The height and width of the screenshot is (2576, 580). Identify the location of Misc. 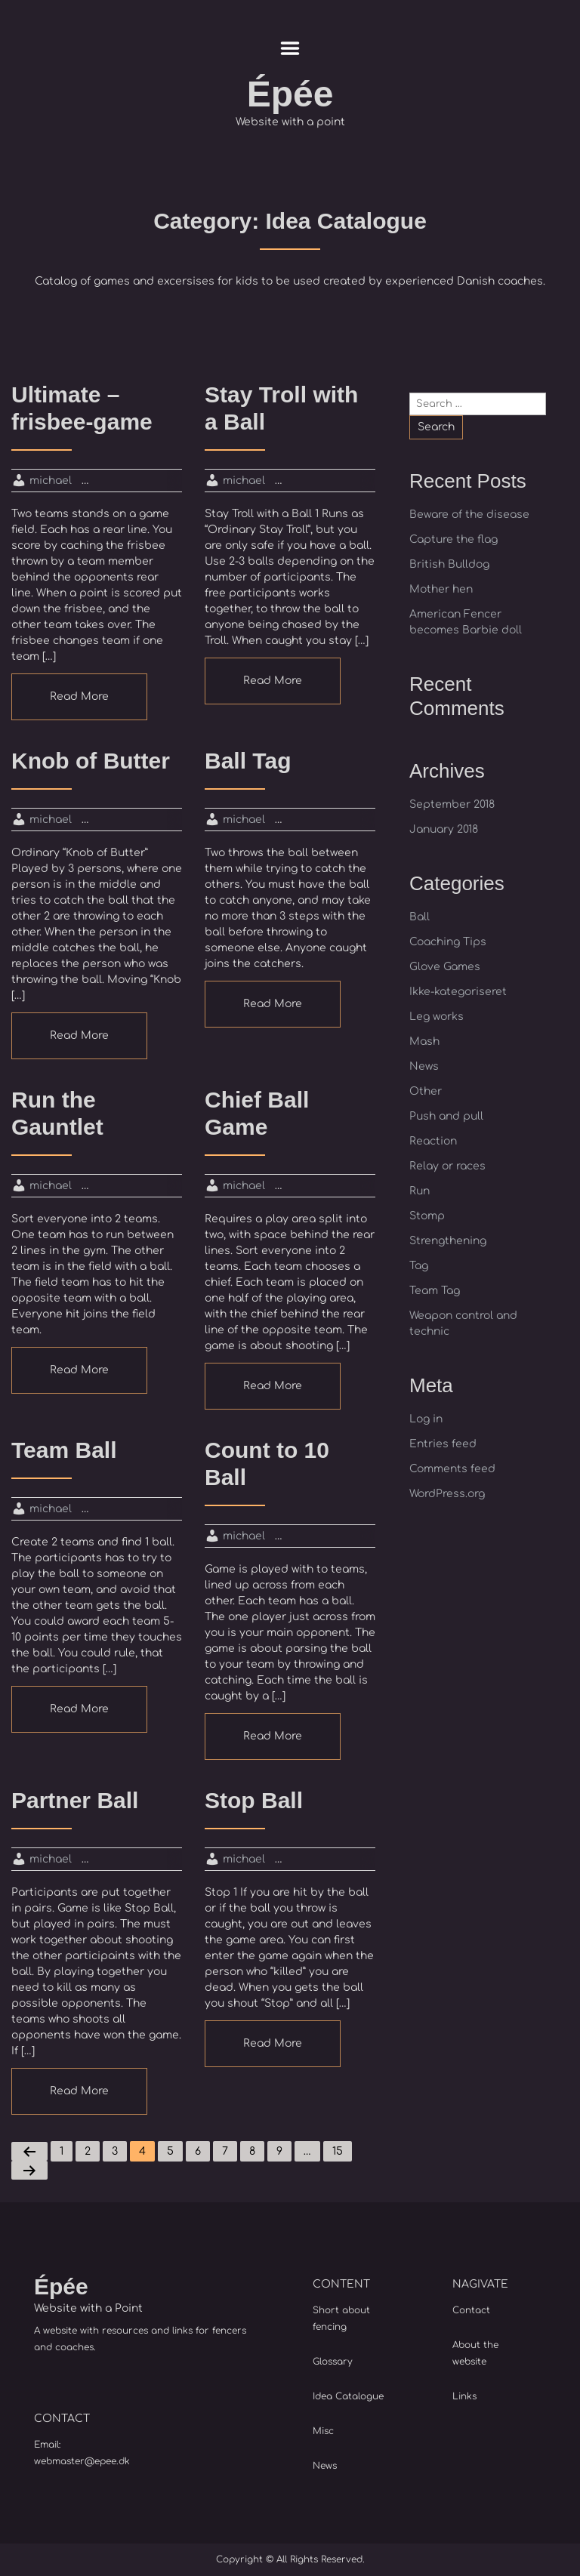
(323, 2431).